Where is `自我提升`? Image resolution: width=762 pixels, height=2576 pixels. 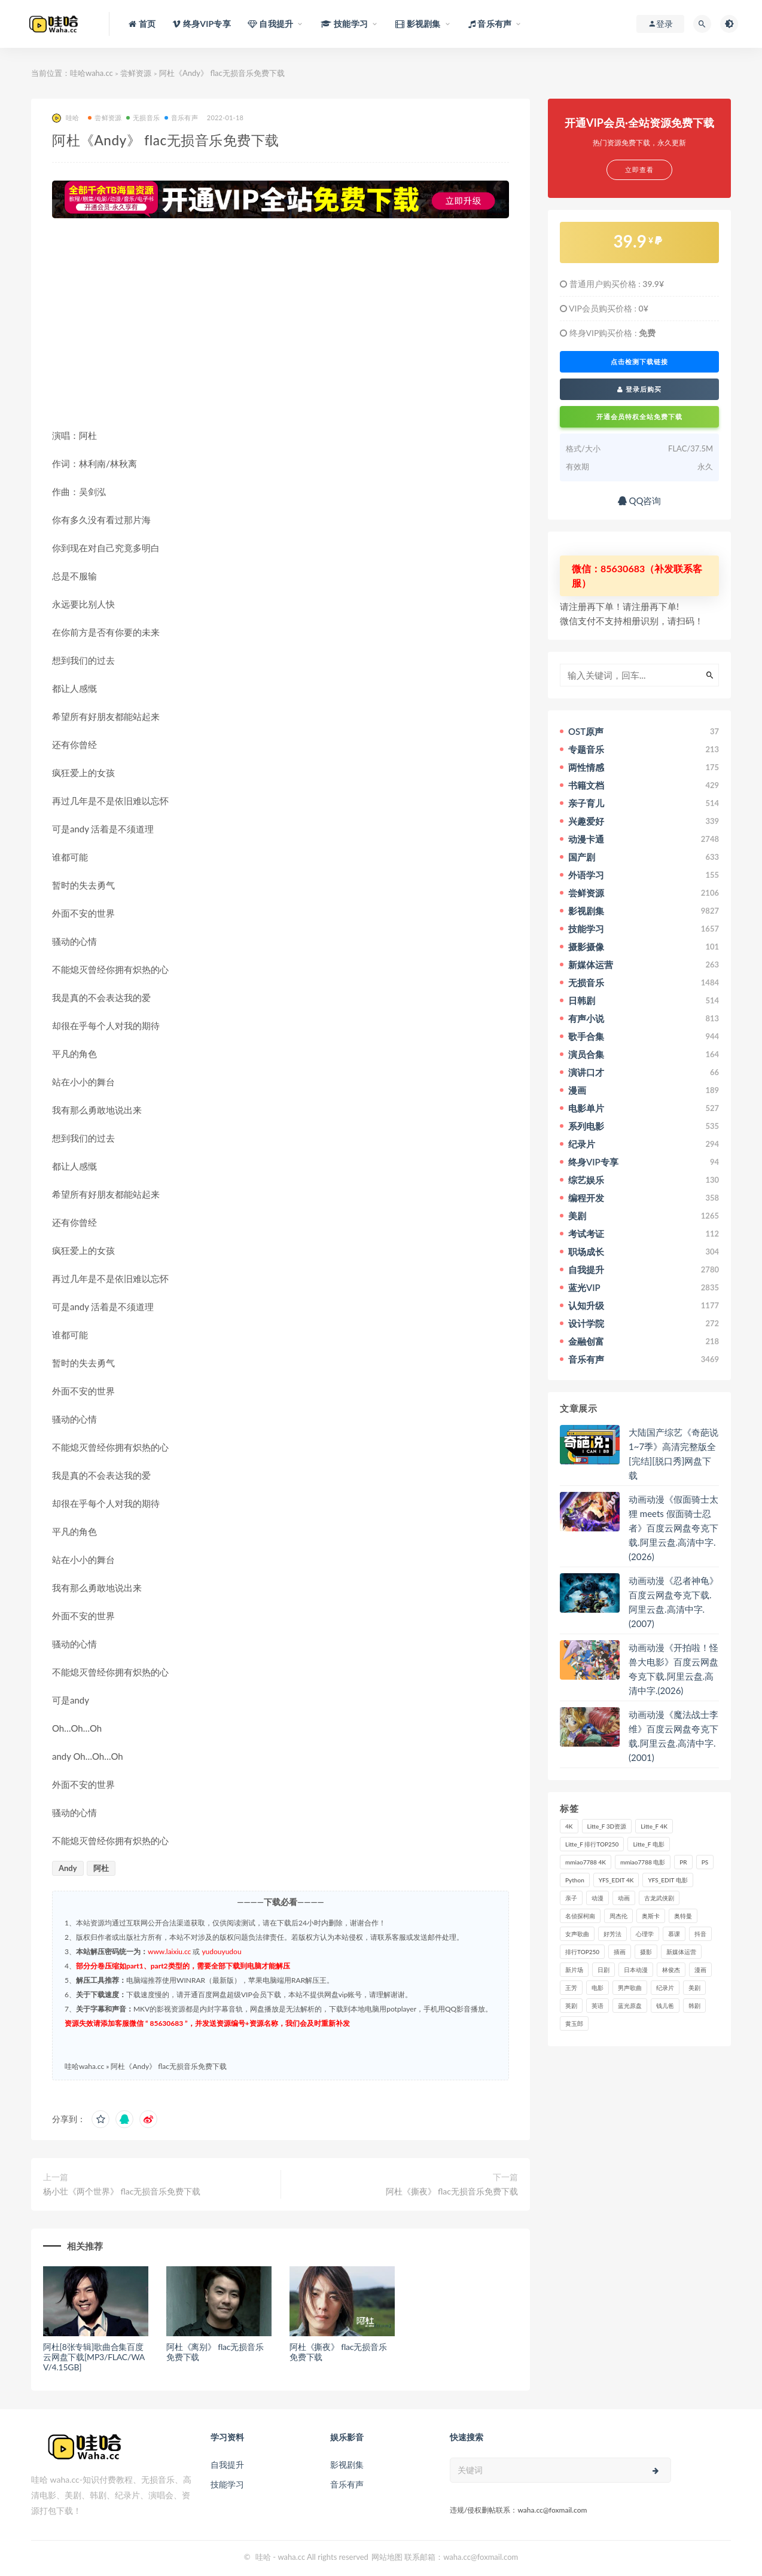 自我提升 is located at coordinates (227, 2464).